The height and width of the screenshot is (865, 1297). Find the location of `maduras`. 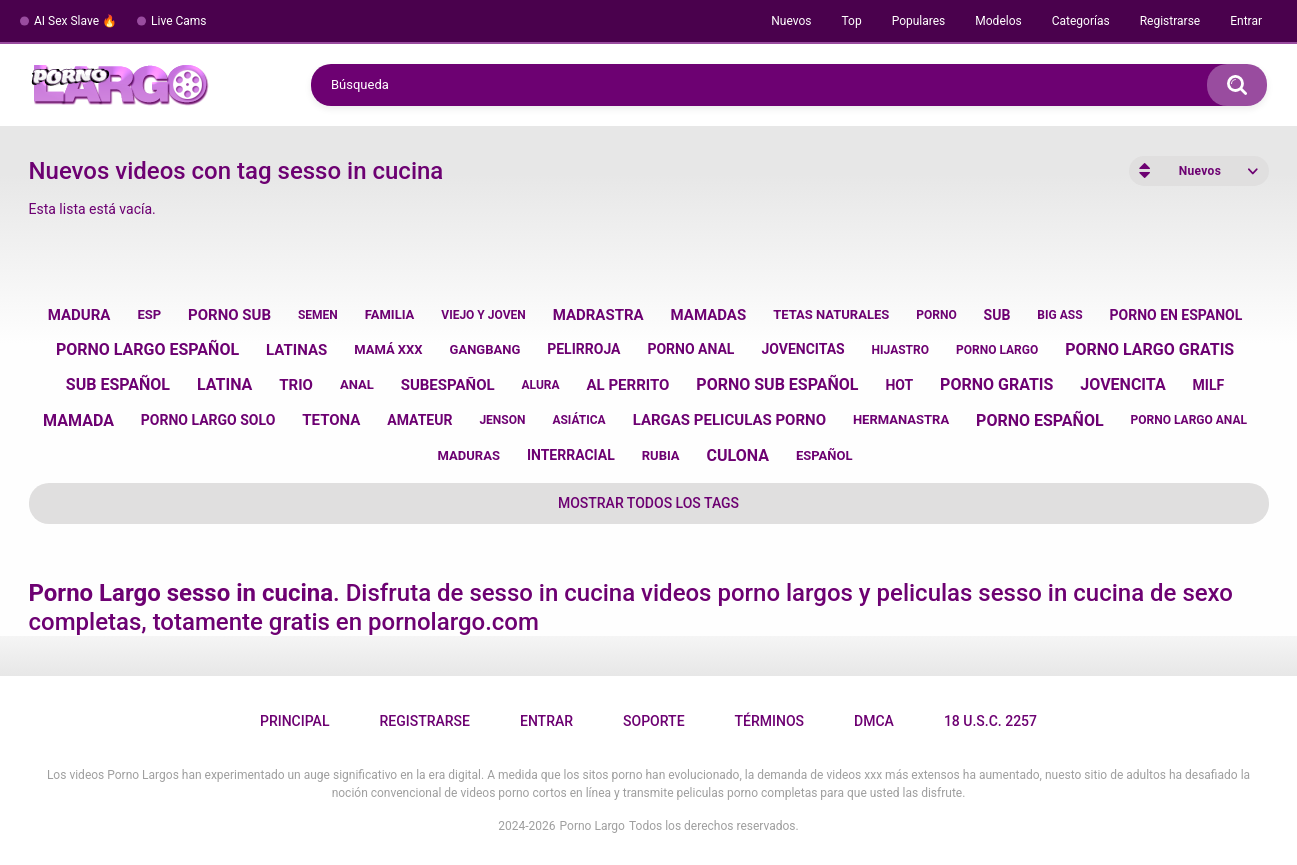

maduras is located at coordinates (469, 455).